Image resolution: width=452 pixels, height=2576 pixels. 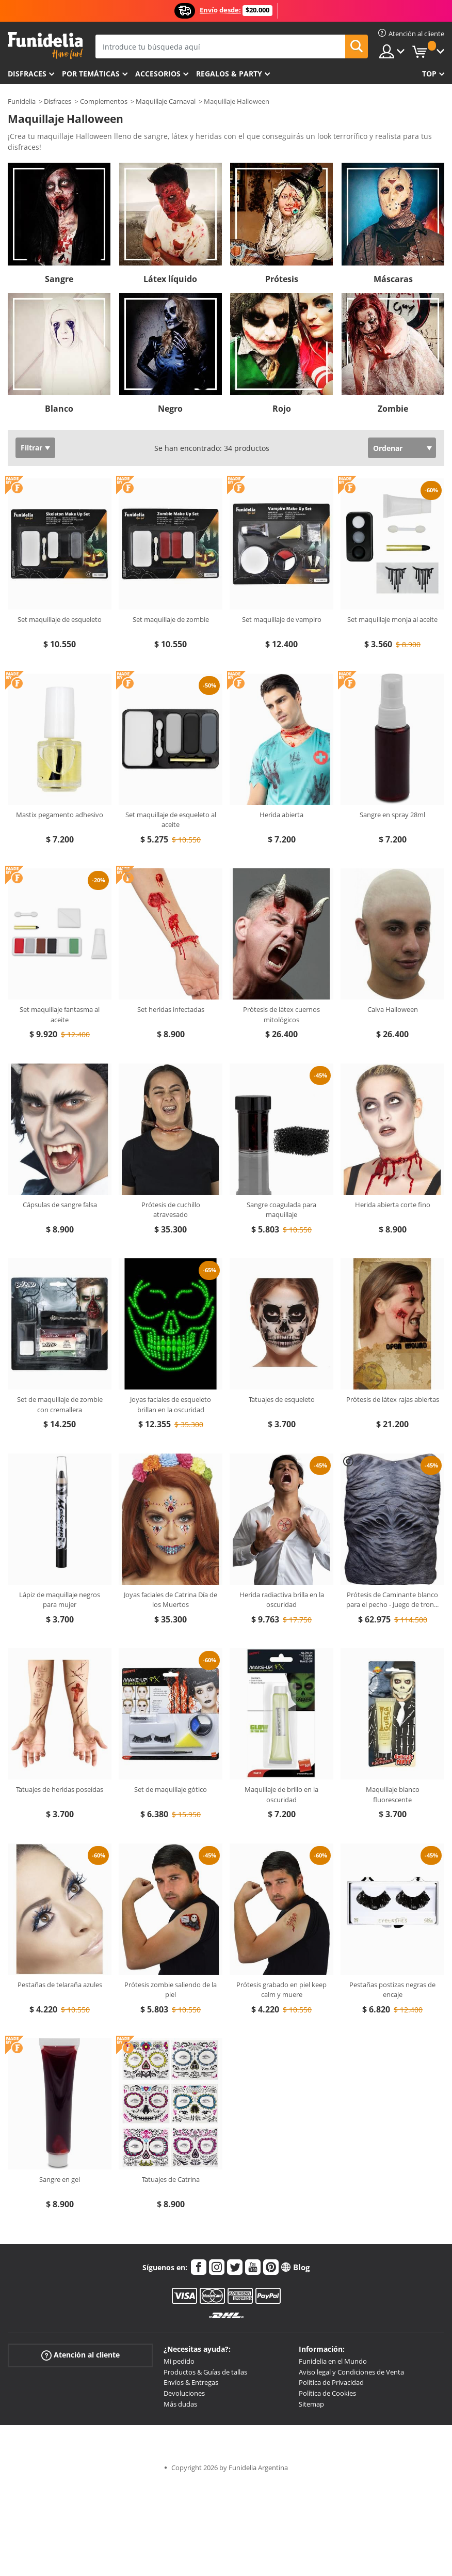 I want to click on Top, so click(x=429, y=74).